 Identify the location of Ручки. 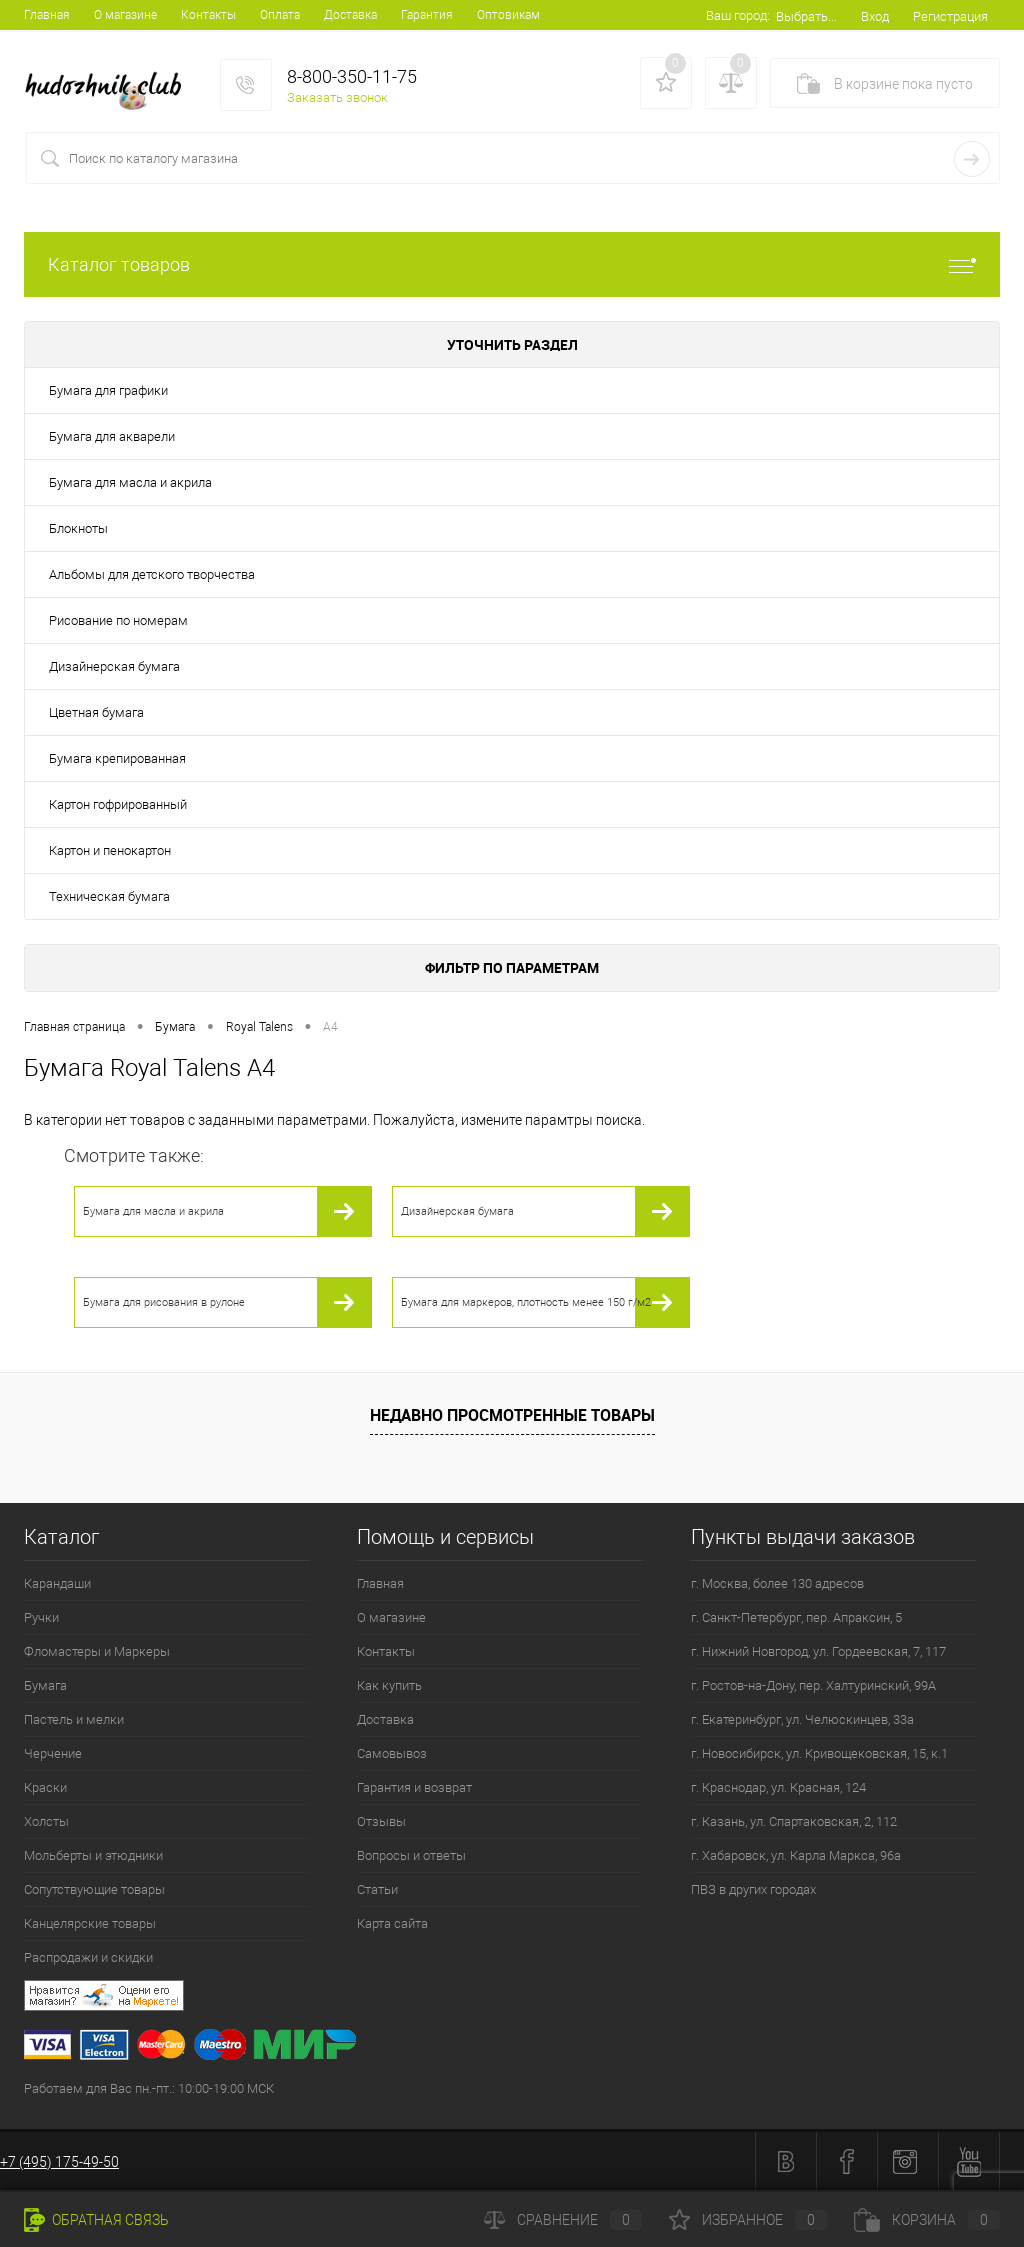
(41, 1617).